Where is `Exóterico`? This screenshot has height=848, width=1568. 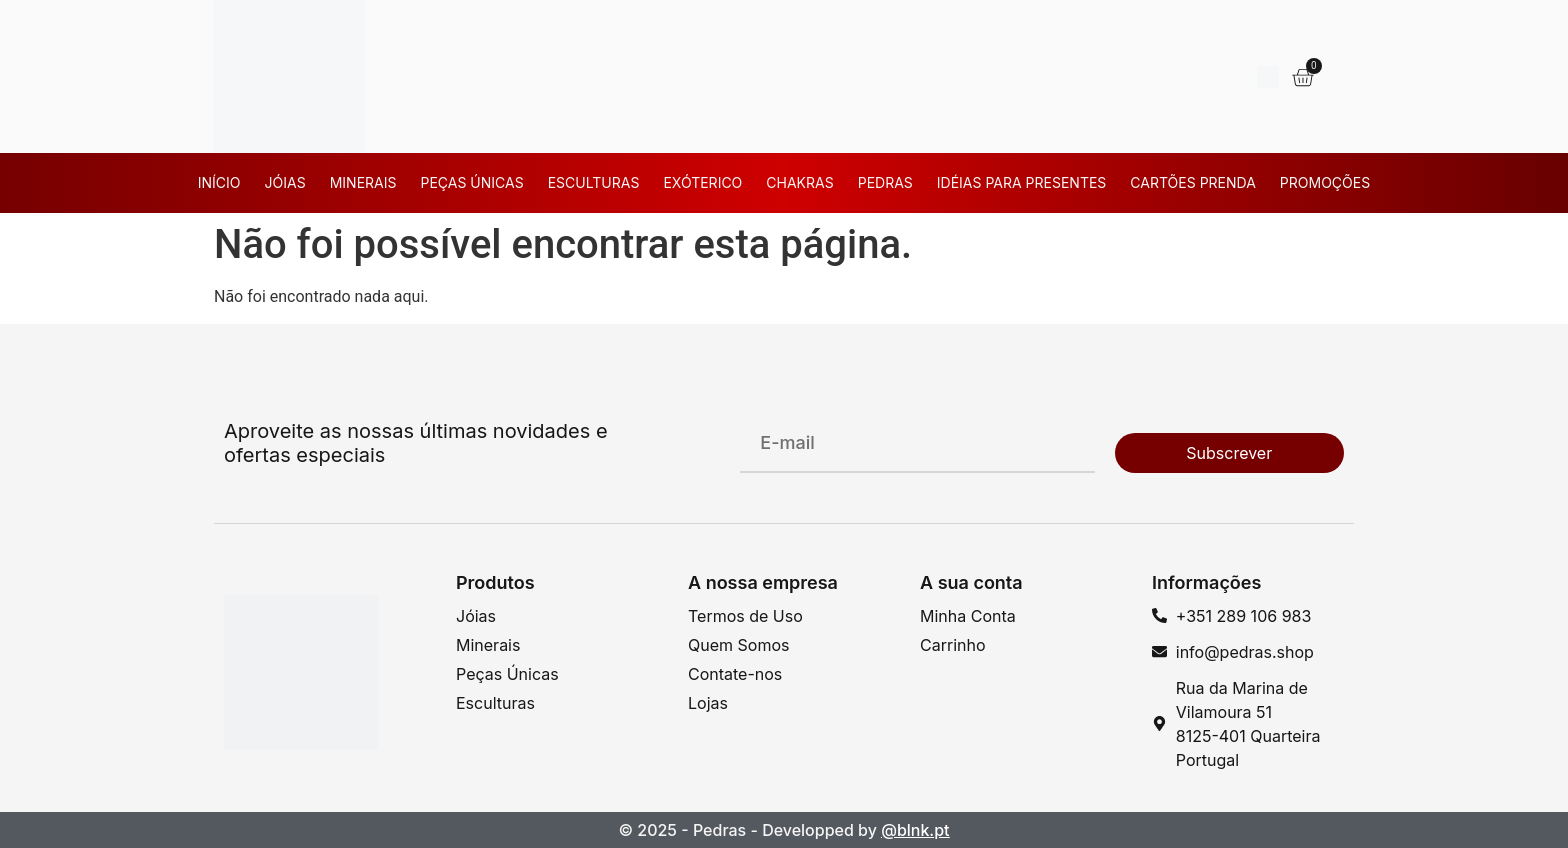 Exóterico is located at coordinates (702, 182).